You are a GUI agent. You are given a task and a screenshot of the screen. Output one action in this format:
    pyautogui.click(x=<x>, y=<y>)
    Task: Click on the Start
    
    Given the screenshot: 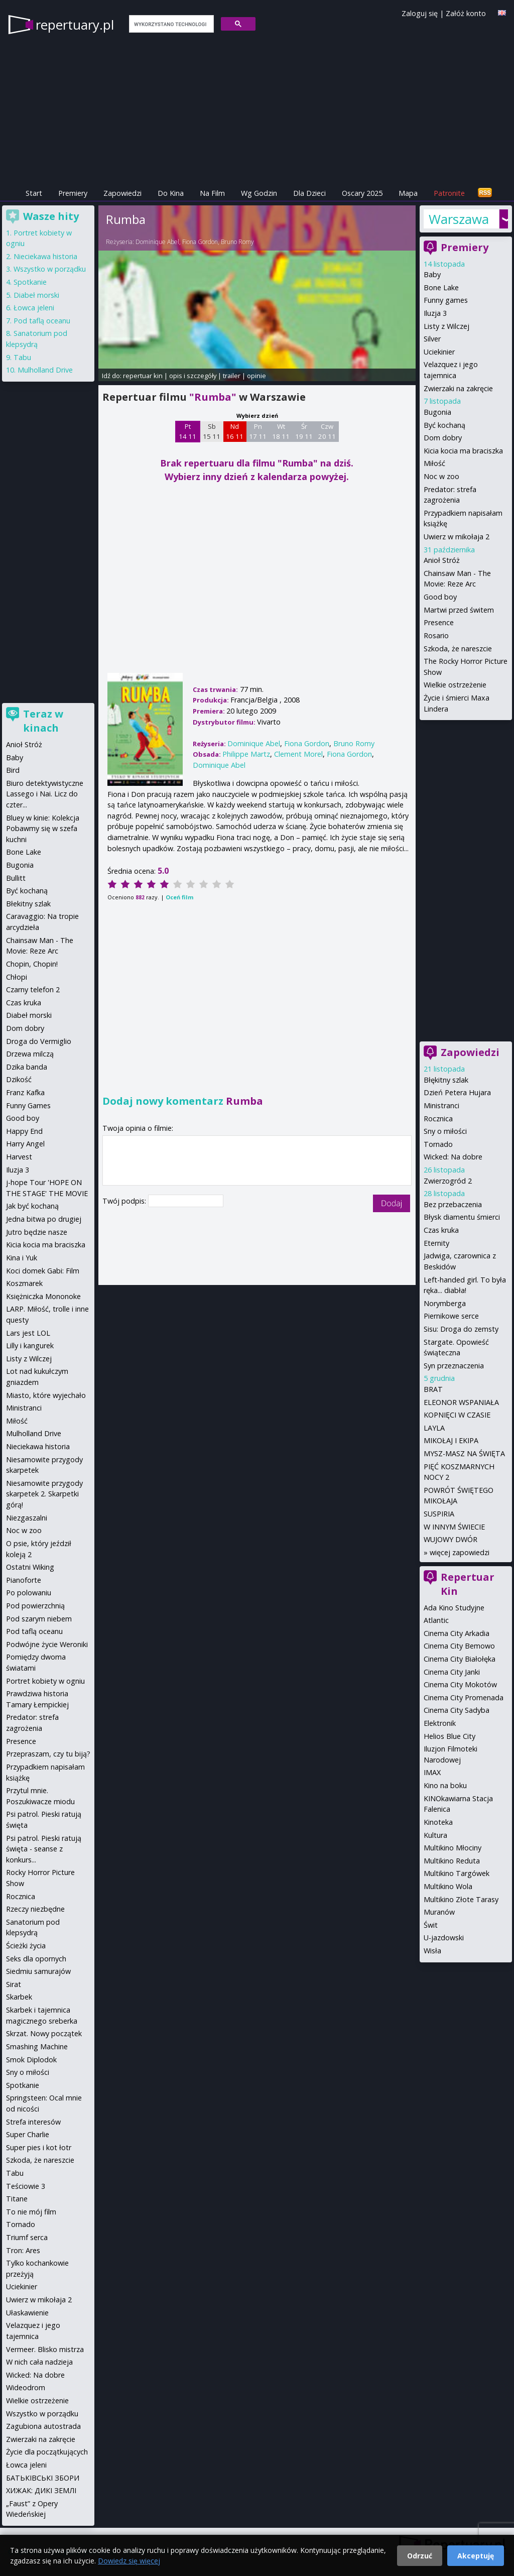 What is the action you would take?
    pyautogui.click(x=34, y=193)
    